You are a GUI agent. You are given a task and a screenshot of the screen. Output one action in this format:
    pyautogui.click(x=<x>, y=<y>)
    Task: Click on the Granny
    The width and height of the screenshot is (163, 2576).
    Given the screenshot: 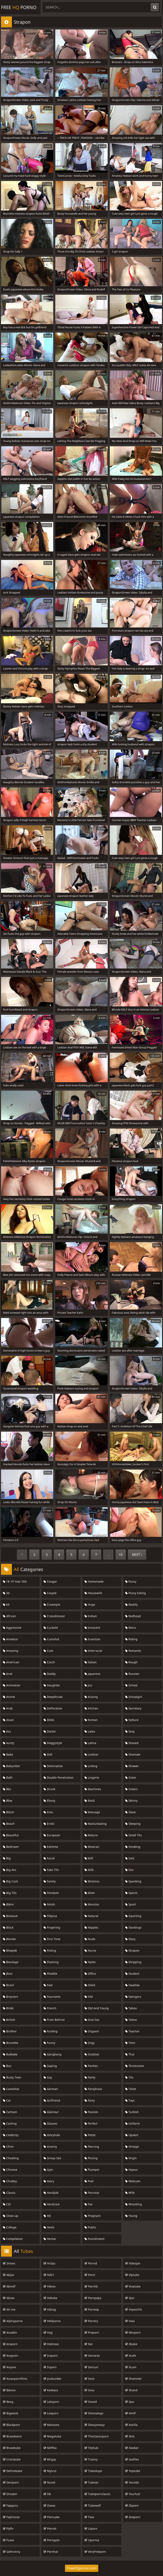 What is the action you would take?
    pyautogui.click(x=50, y=2146)
    